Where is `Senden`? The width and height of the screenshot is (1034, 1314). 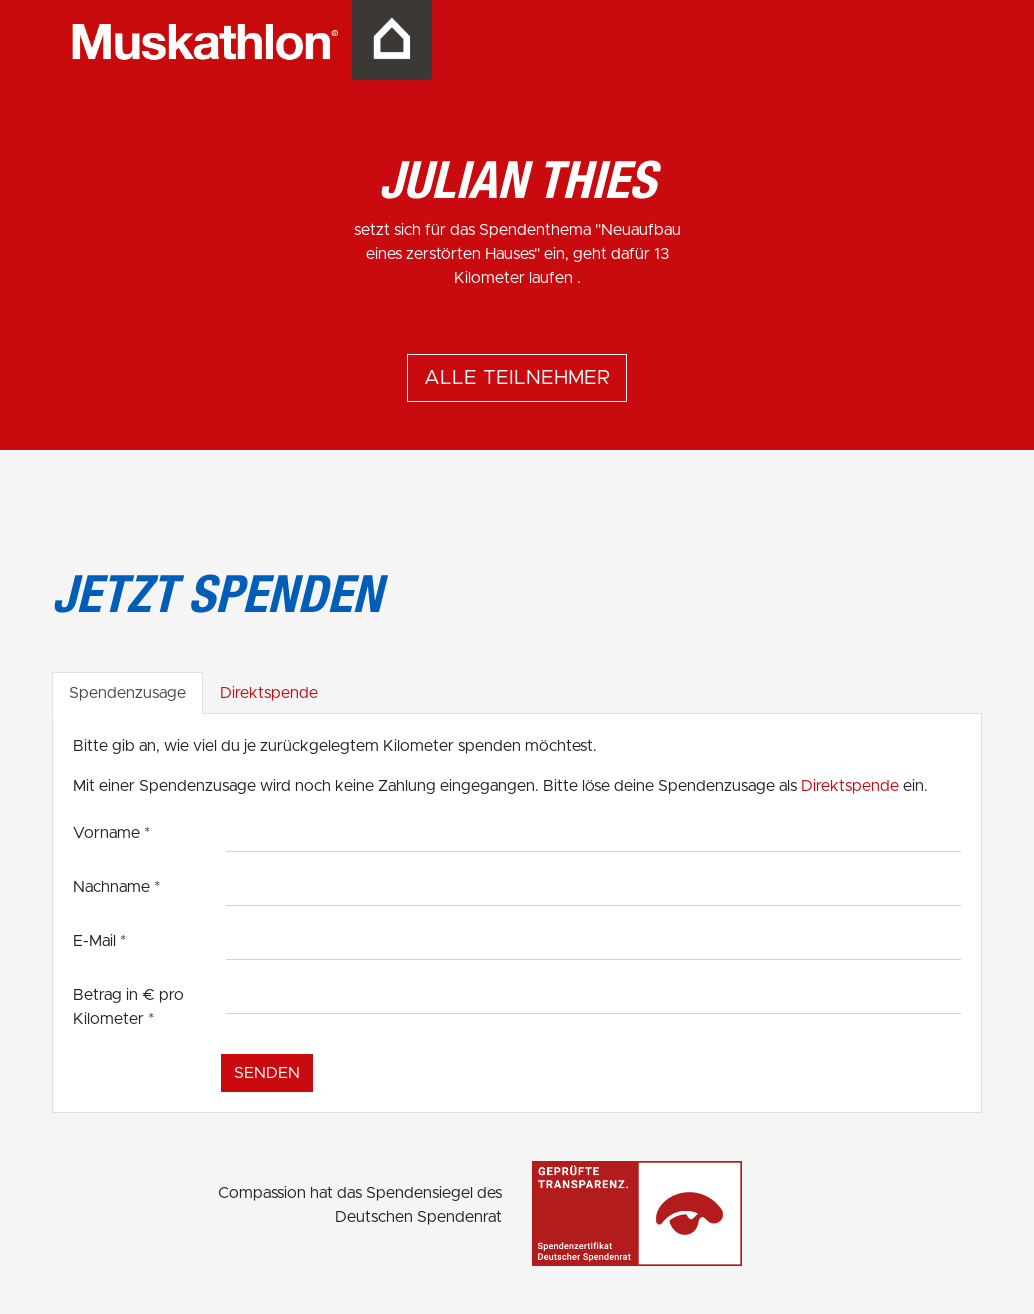 Senden is located at coordinates (267, 1073).